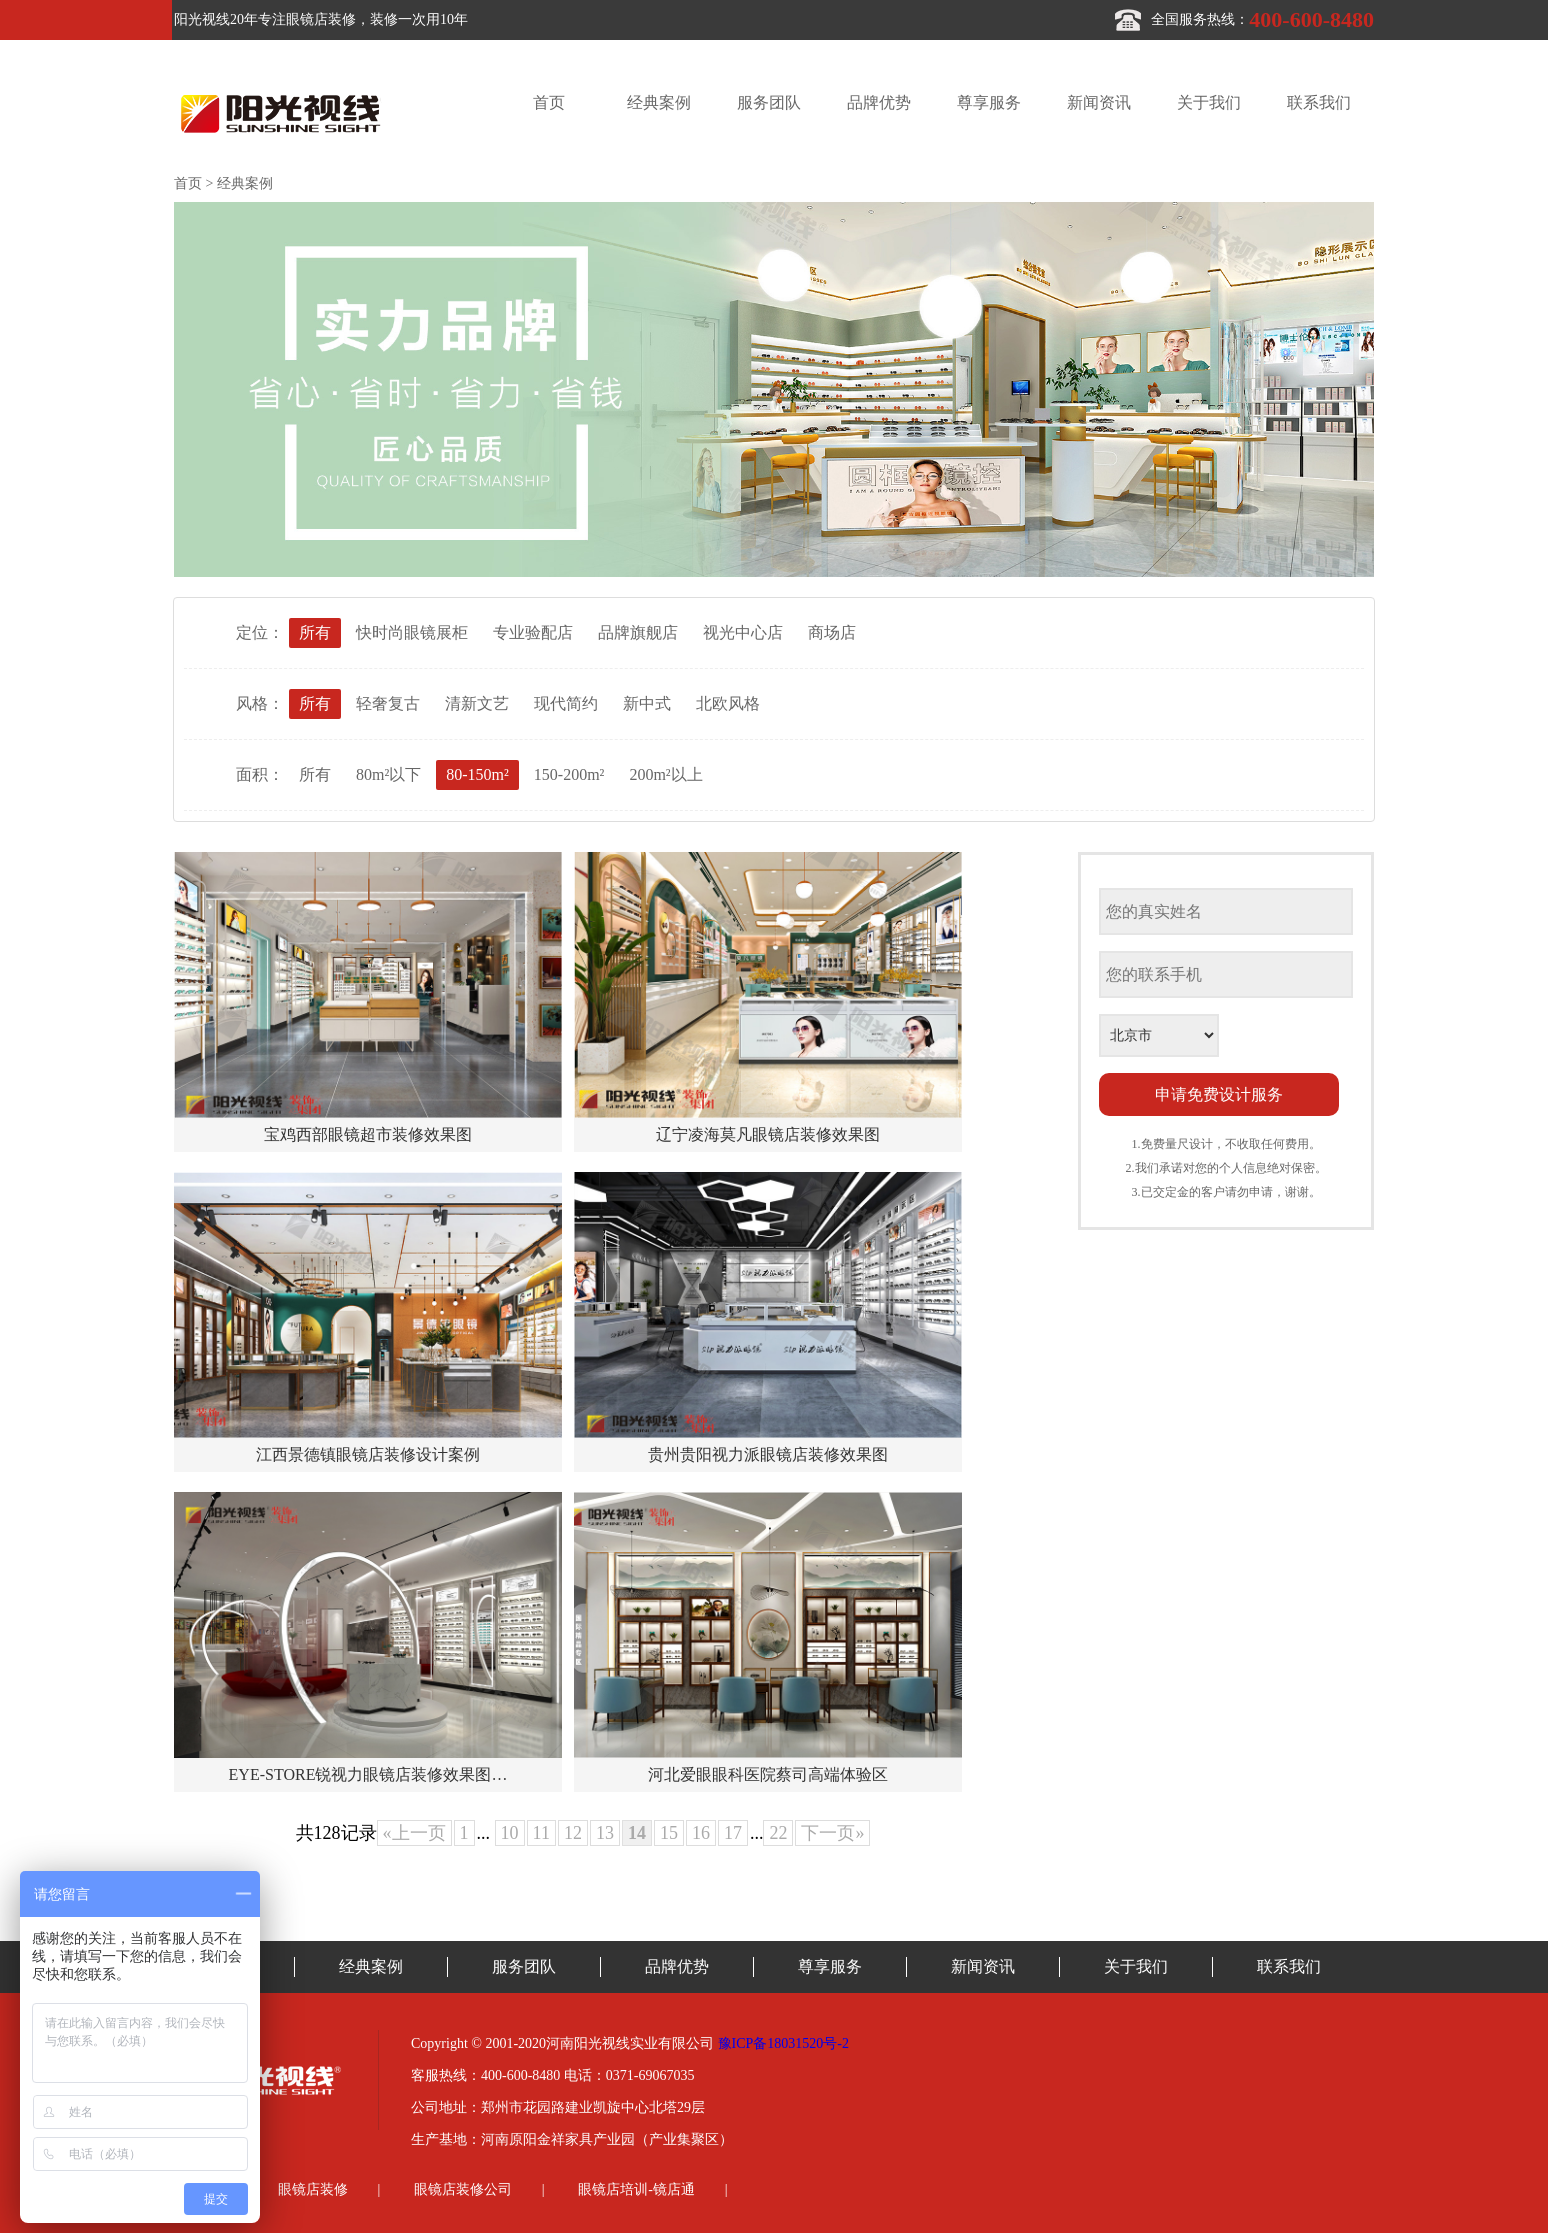 The image size is (1548, 2233). Describe the element at coordinates (1099, 102) in the screenshot. I see `新闻资讯` at that location.